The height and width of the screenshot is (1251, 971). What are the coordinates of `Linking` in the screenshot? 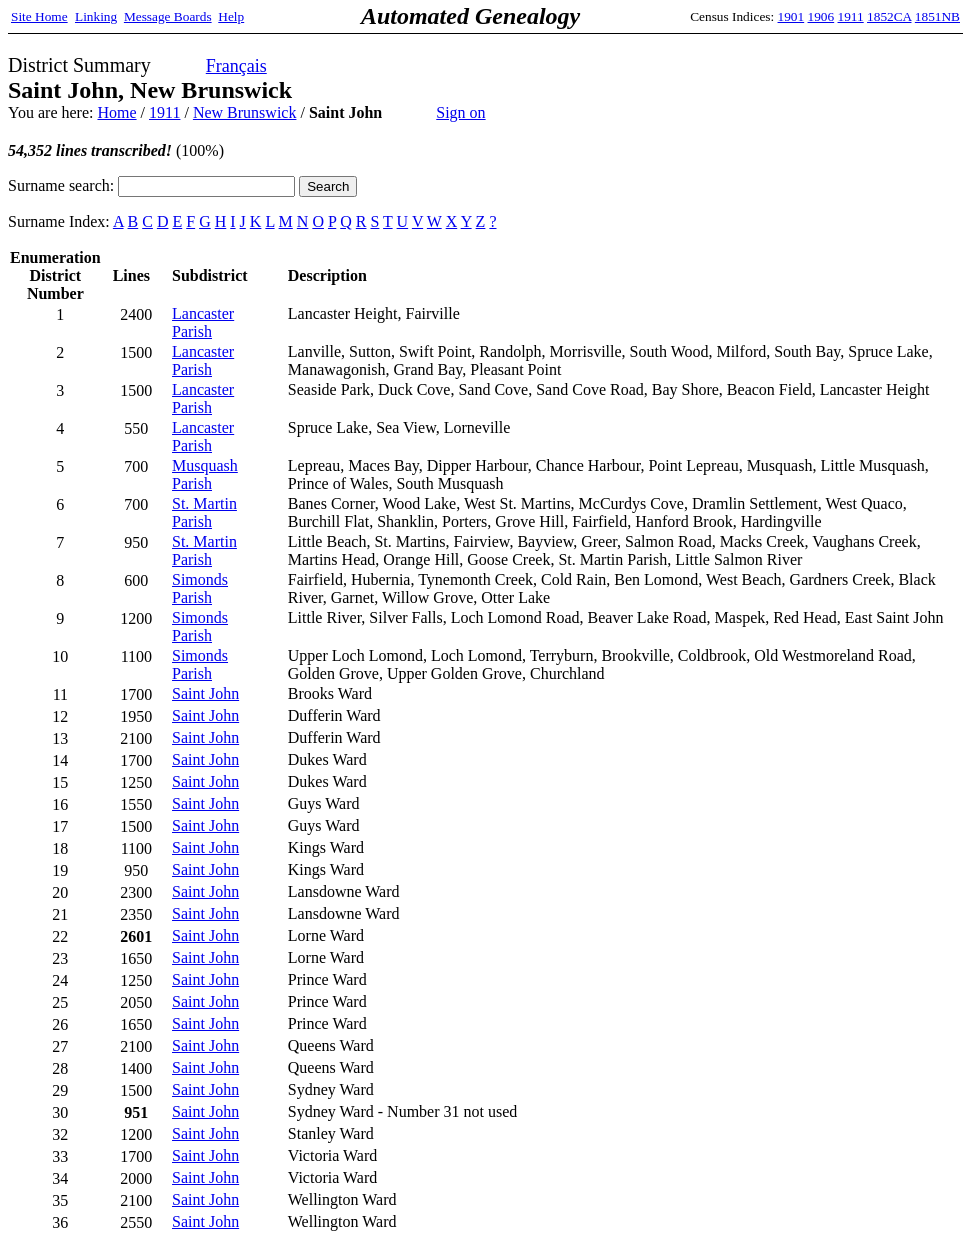 It's located at (96, 16).